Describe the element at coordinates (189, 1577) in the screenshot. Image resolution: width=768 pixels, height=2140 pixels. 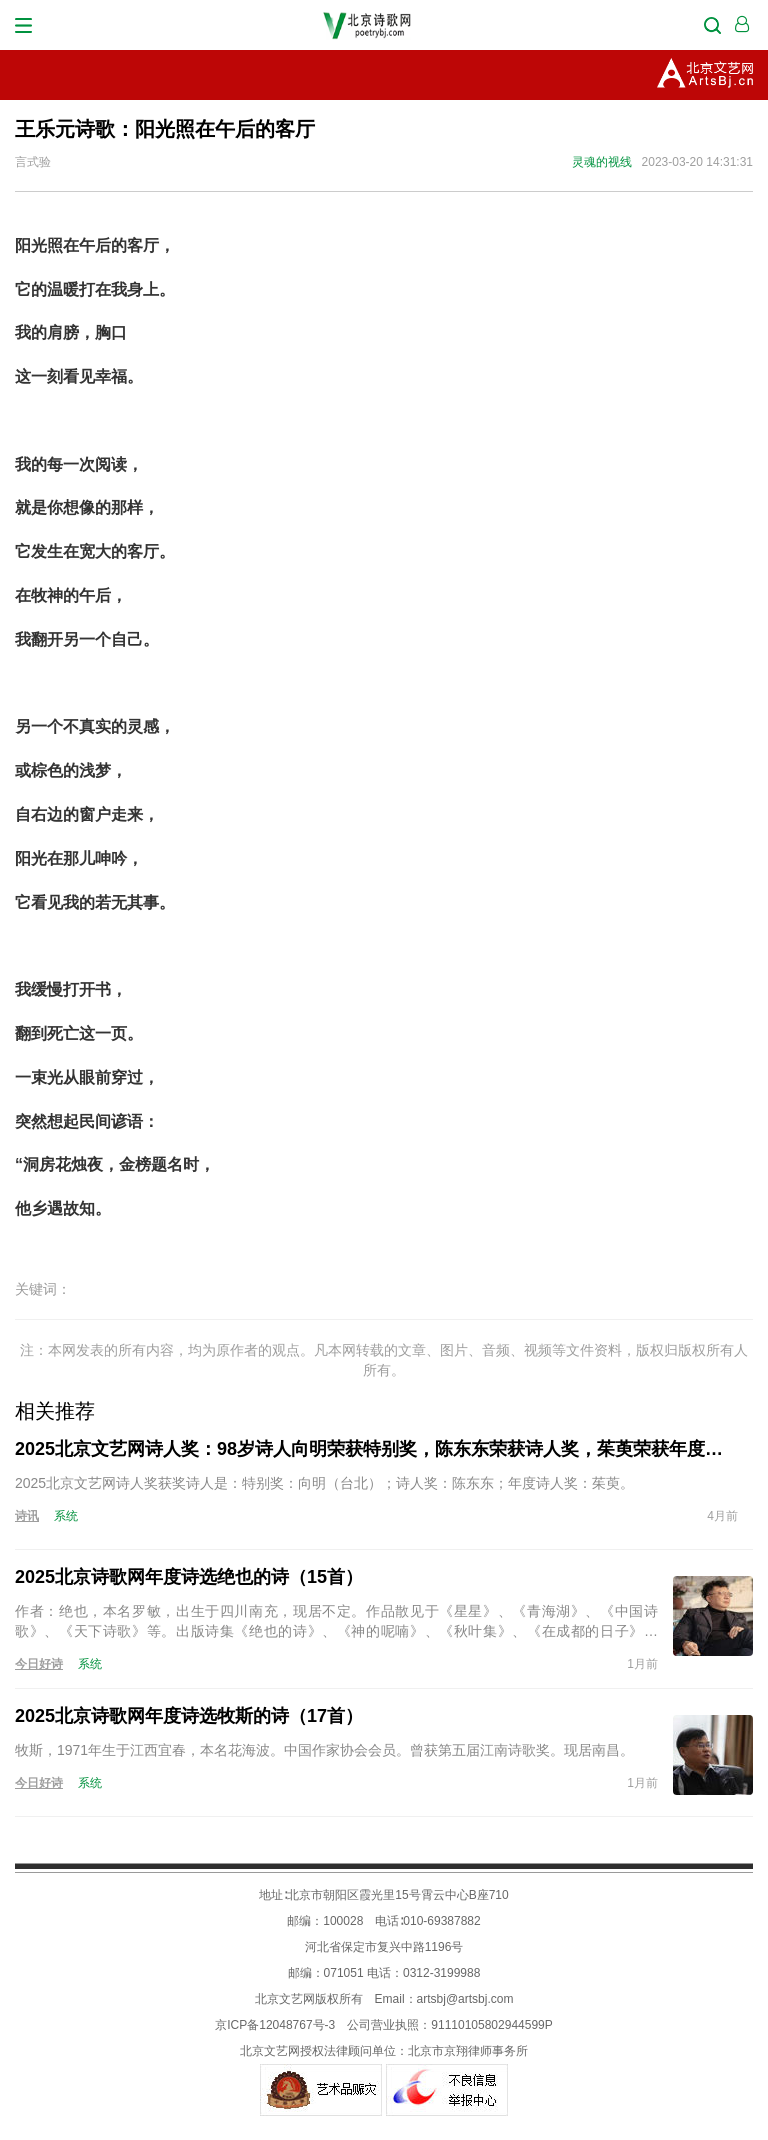
I see `2025北京诗歌网年度诗选绝也的诗（15首）` at that location.